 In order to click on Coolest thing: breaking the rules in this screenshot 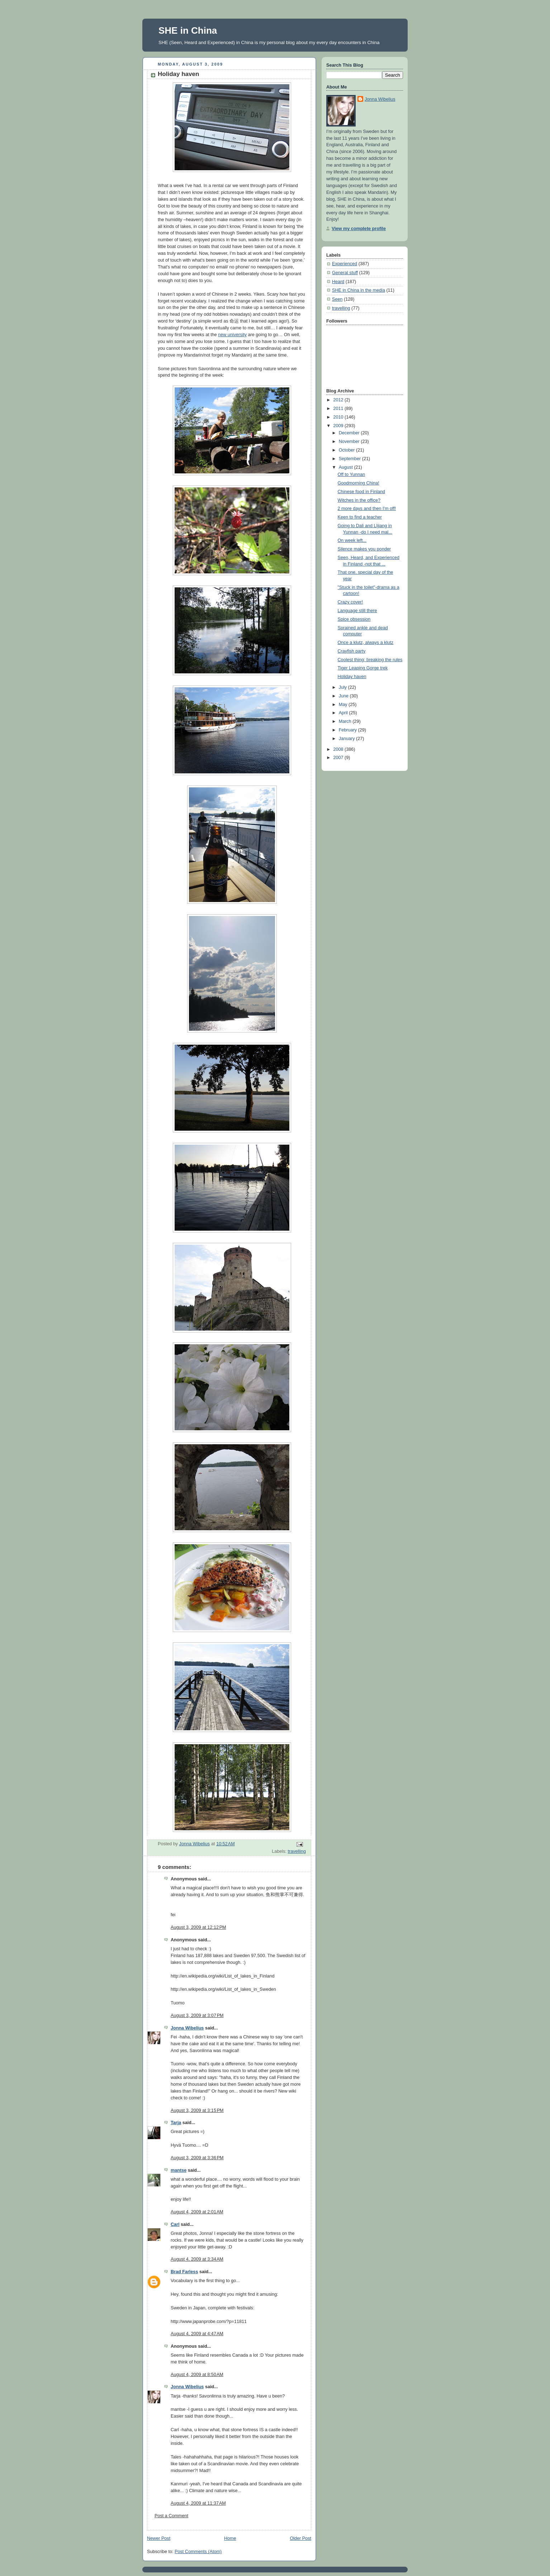, I will do `click(370, 659)`.